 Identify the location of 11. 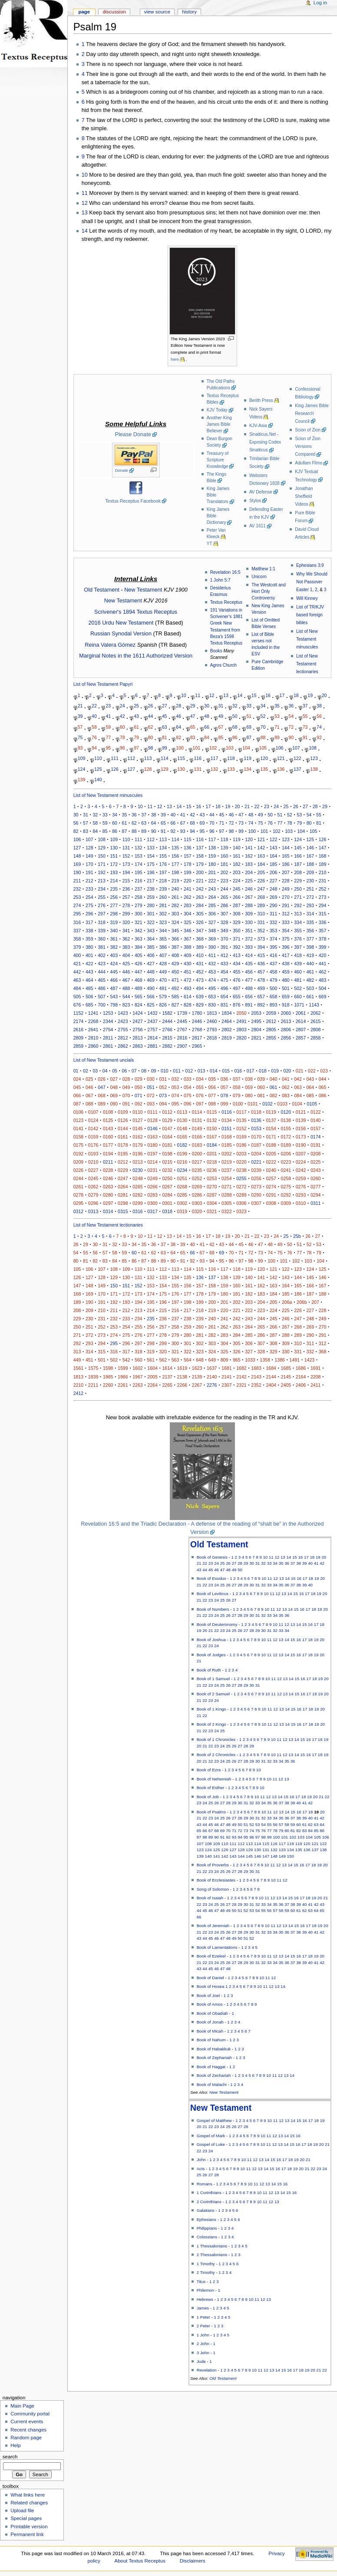
(85, 193).